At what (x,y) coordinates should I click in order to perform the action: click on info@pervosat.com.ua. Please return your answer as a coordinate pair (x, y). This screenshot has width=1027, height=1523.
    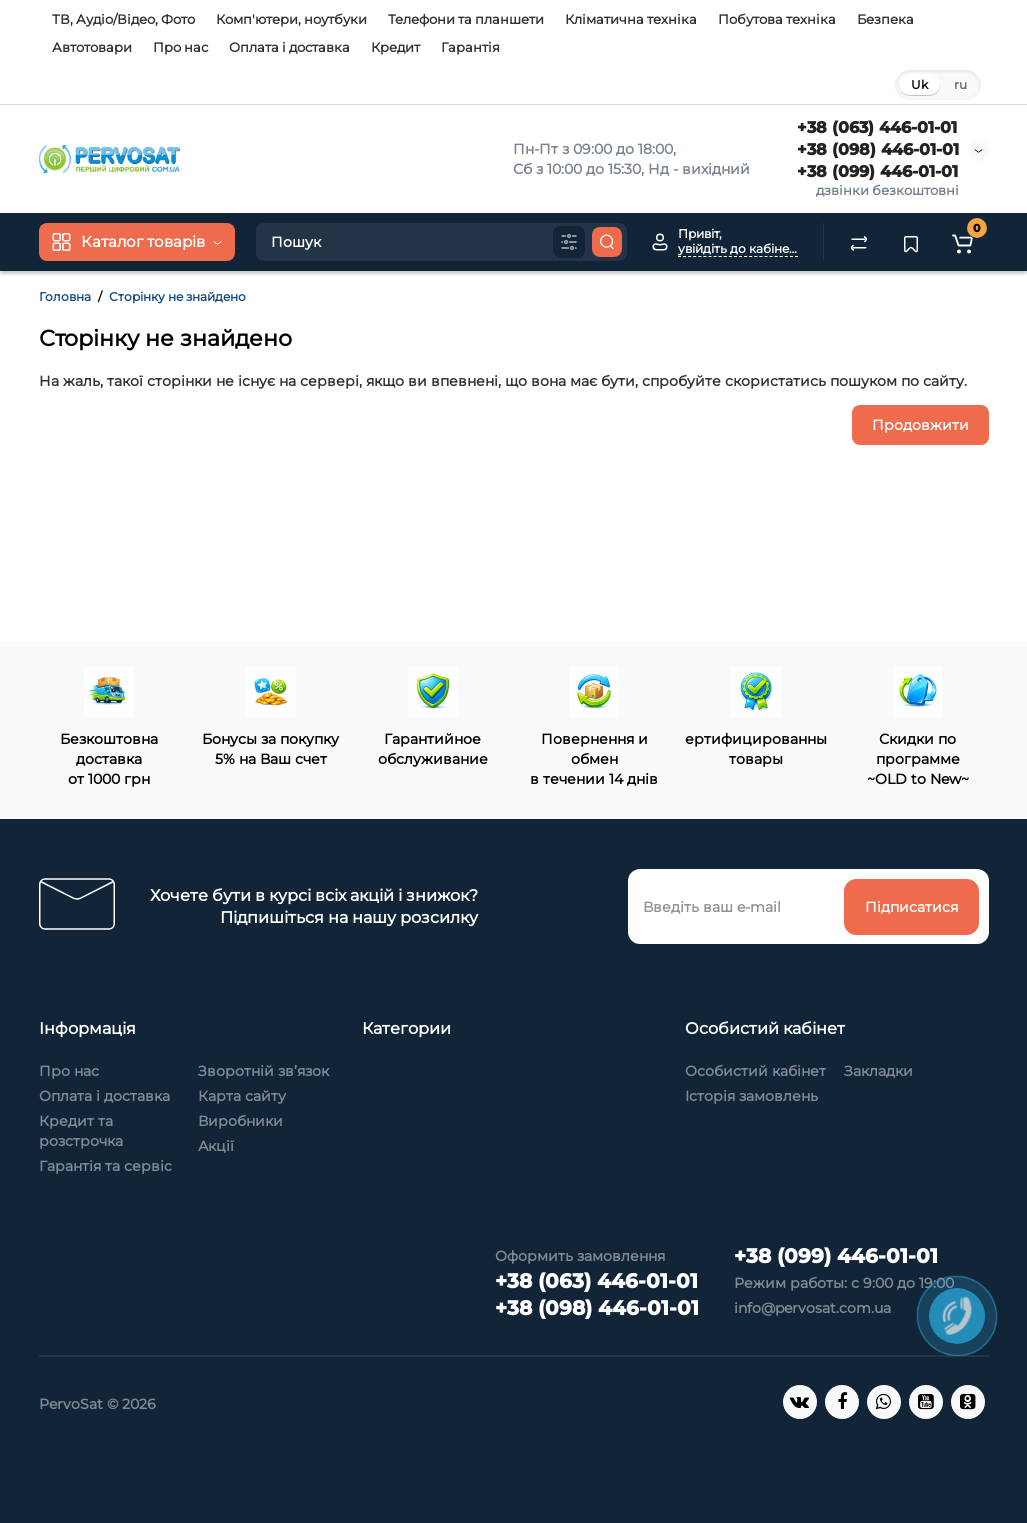
    Looking at the image, I should click on (812, 1308).